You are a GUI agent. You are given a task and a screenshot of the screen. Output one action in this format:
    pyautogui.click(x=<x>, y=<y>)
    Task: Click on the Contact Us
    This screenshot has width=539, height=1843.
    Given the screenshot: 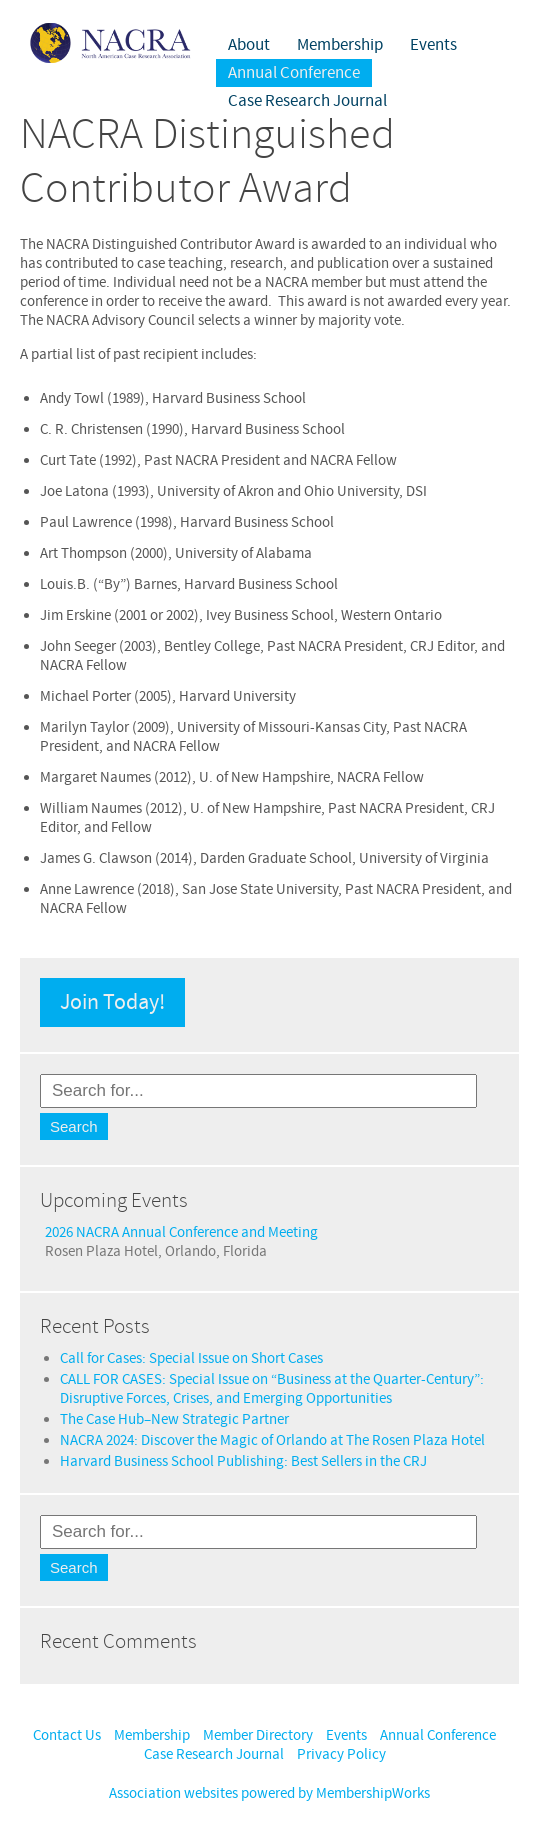 What is the action you would take?
    pyautogui.click(x=67, y=1735)
    